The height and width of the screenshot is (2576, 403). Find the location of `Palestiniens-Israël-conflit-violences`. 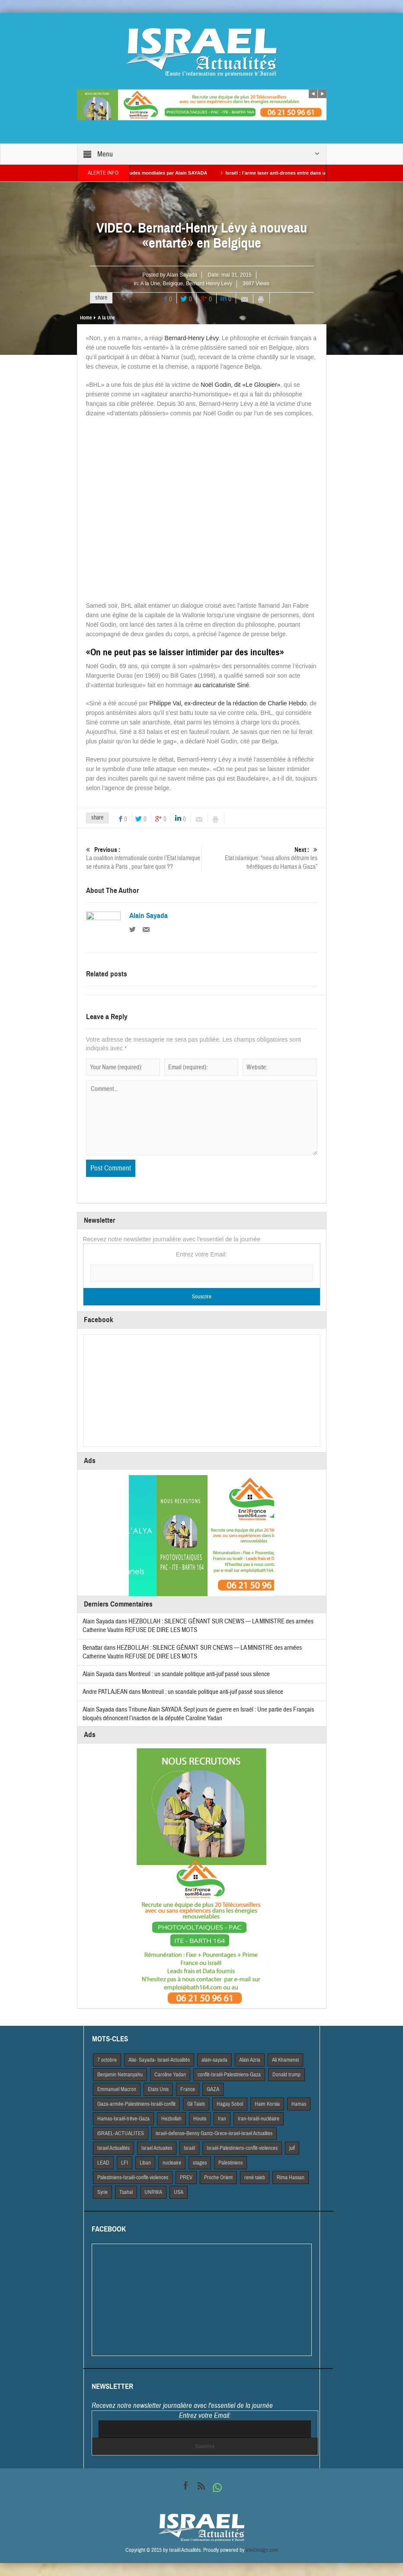

Palestiniens-Israël-conflit-violences is located at coordinates (132, 2177).